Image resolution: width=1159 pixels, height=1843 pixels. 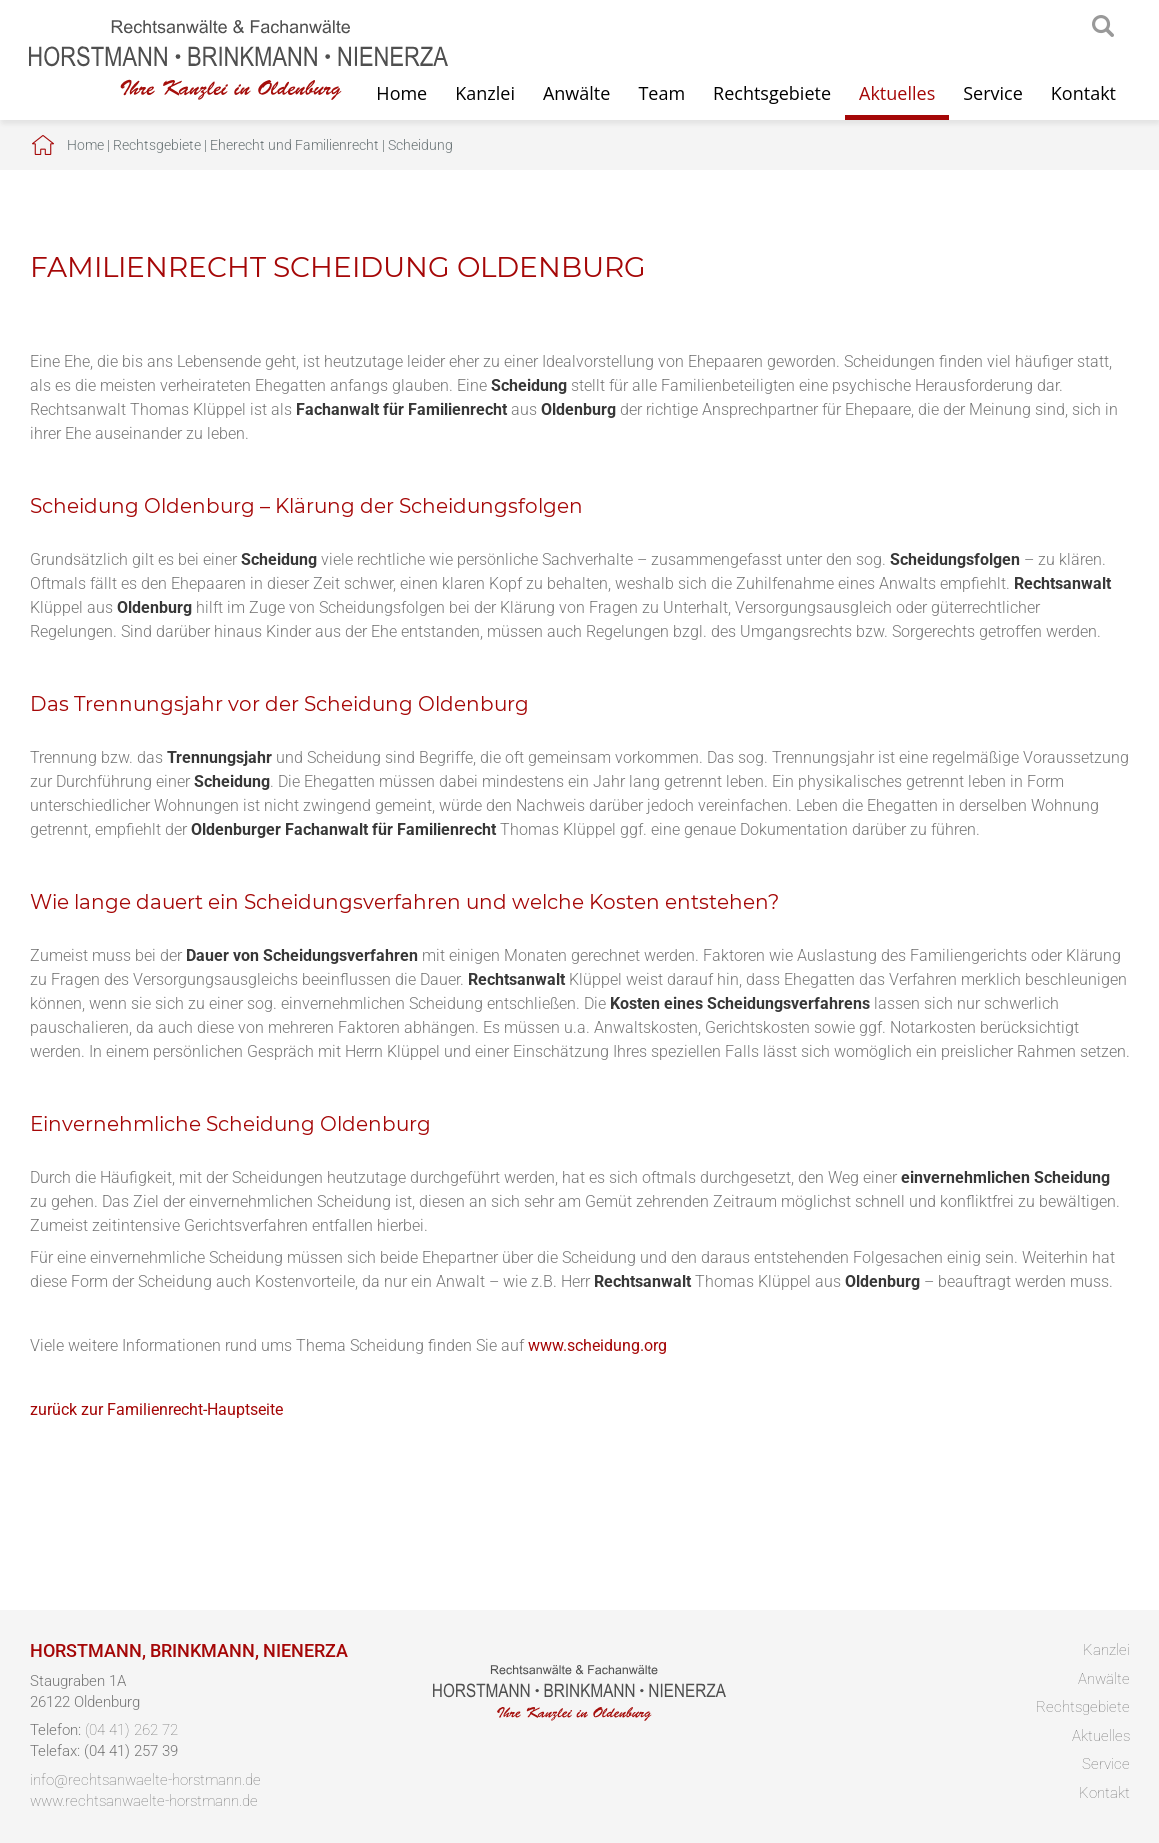 What do you see at coordinates (156, 1409) in the screenshot?
I see `zurück zur Familienrecht-Hauptseite` at bounding box center [156, 1409].